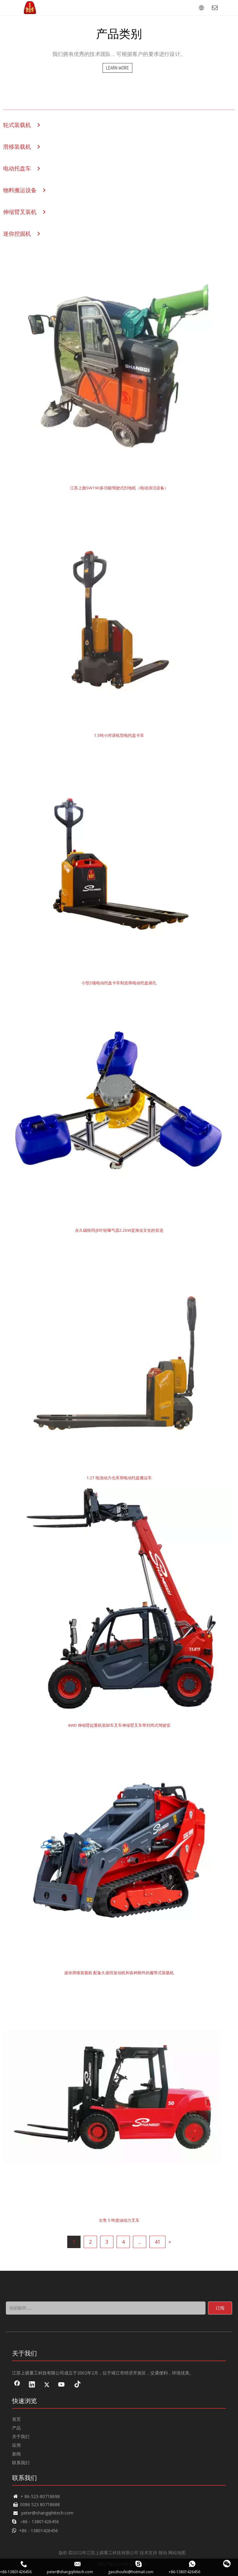  I want to click on LEARN MORE, so click(117, 68).